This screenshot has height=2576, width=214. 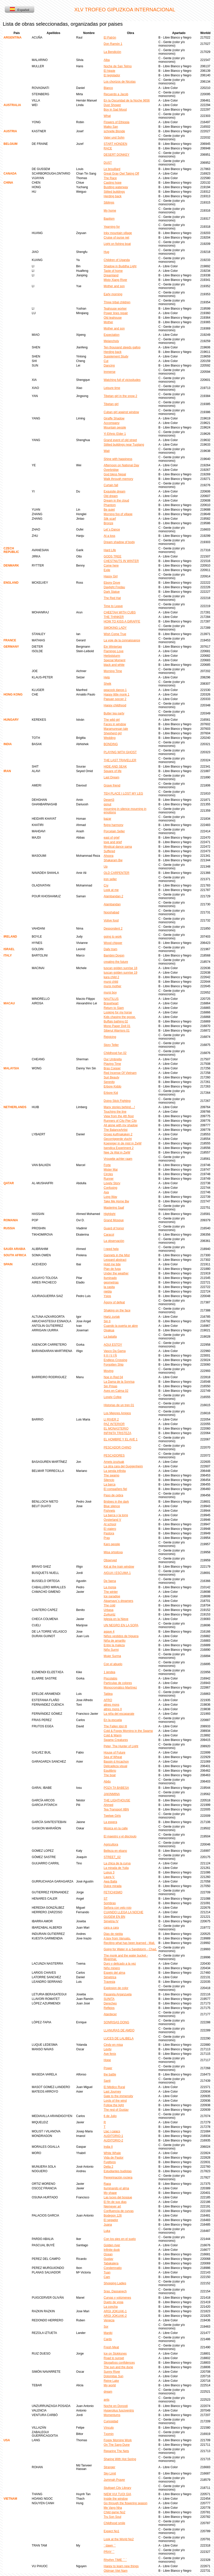 What do you see at coordinates (120, 1017) in the screenshot?
I see `Kids chasing the goose.` at bounding box center [120, 1017].